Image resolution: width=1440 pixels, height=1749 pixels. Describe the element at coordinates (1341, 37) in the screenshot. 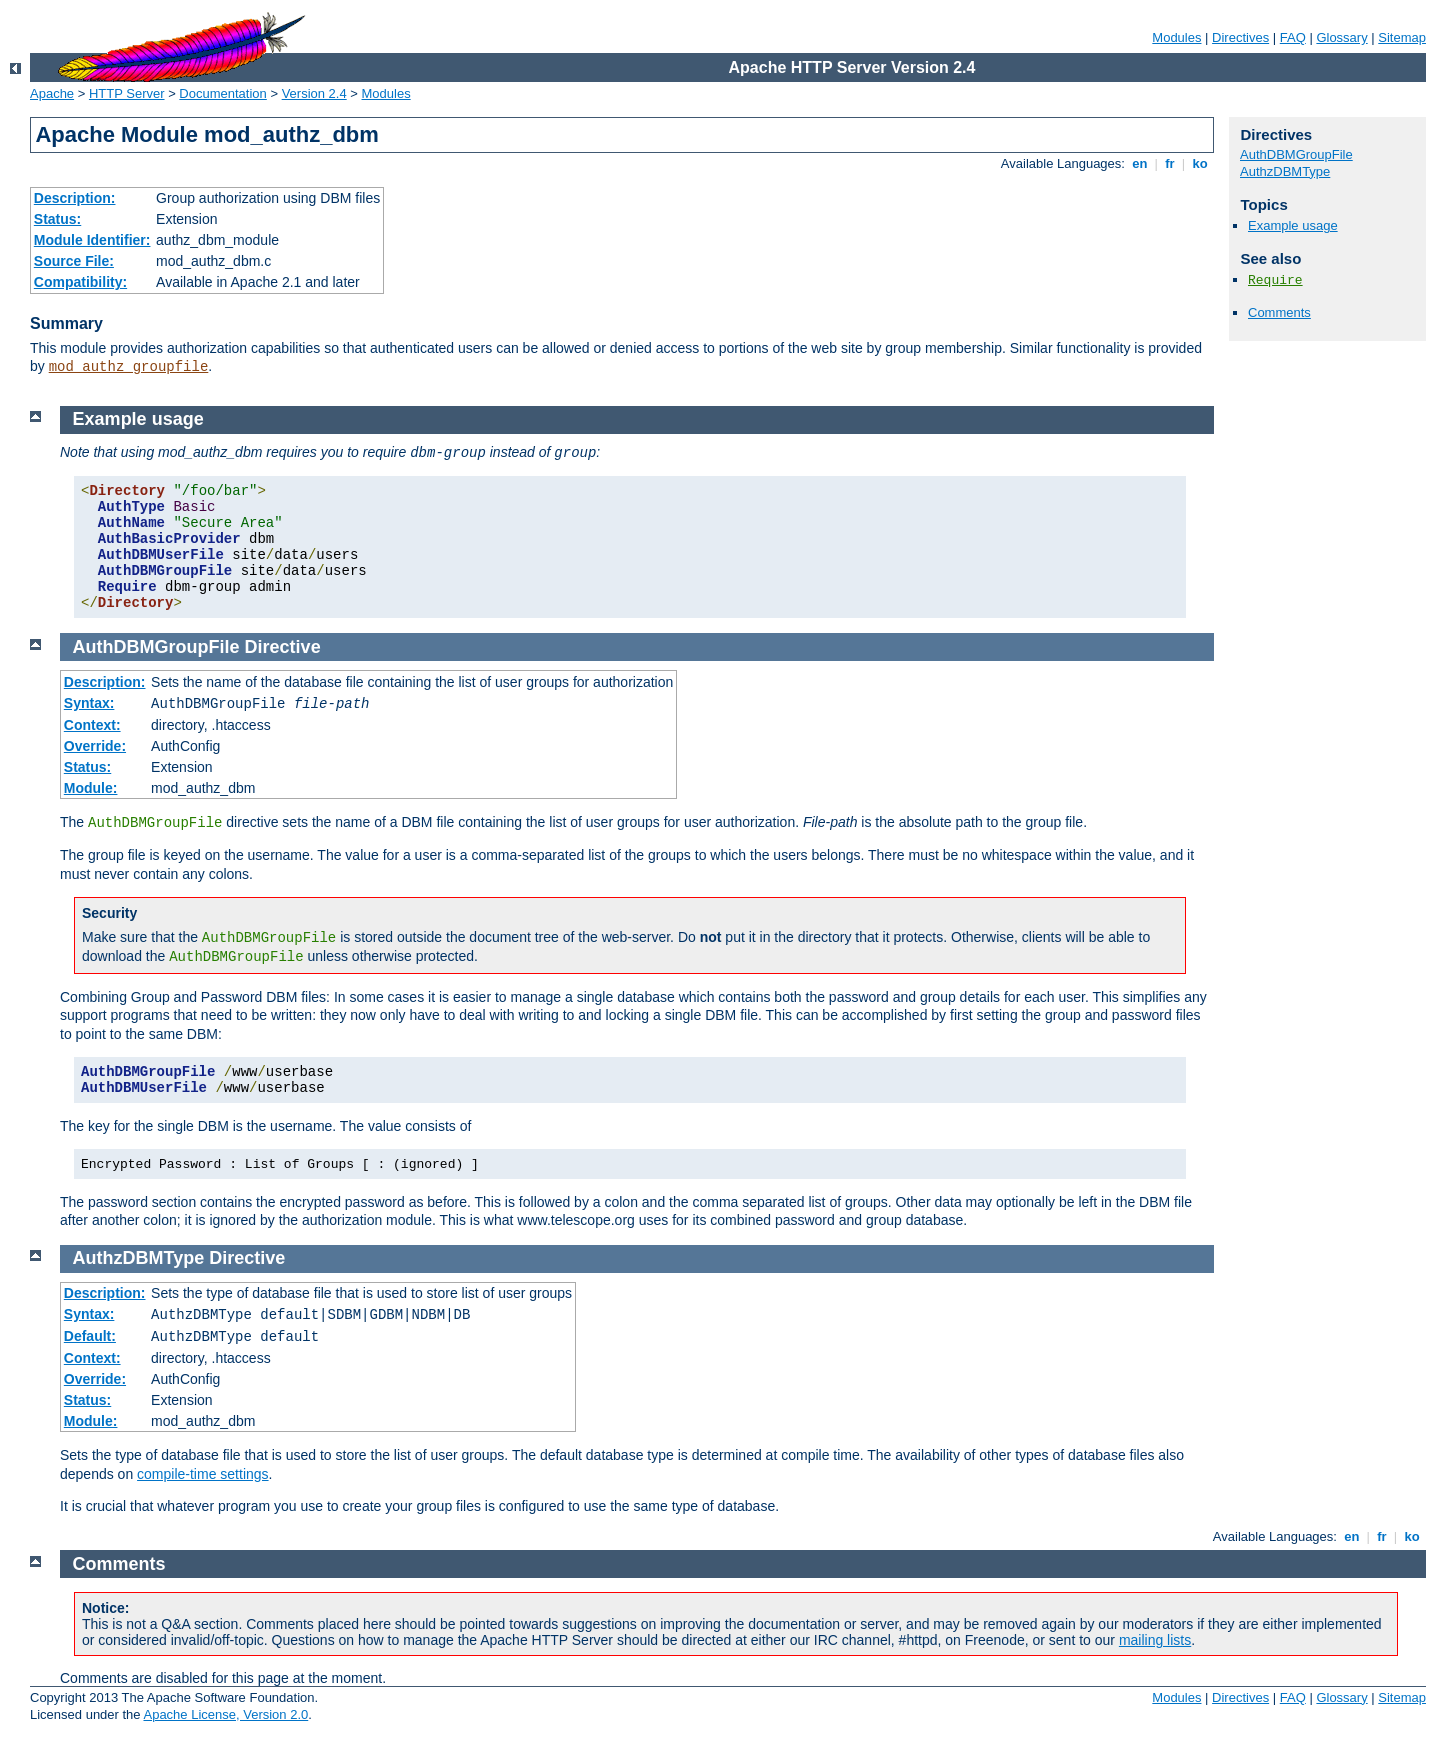

I see `Glossary` at that location.